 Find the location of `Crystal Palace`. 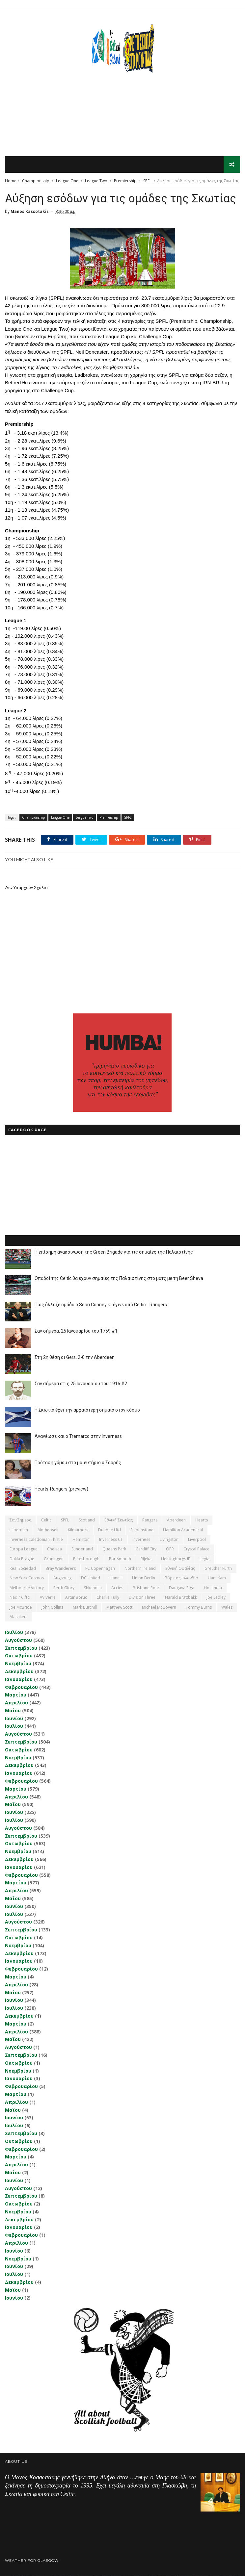

Crystal Palace is located at coordinates (196, 1549).